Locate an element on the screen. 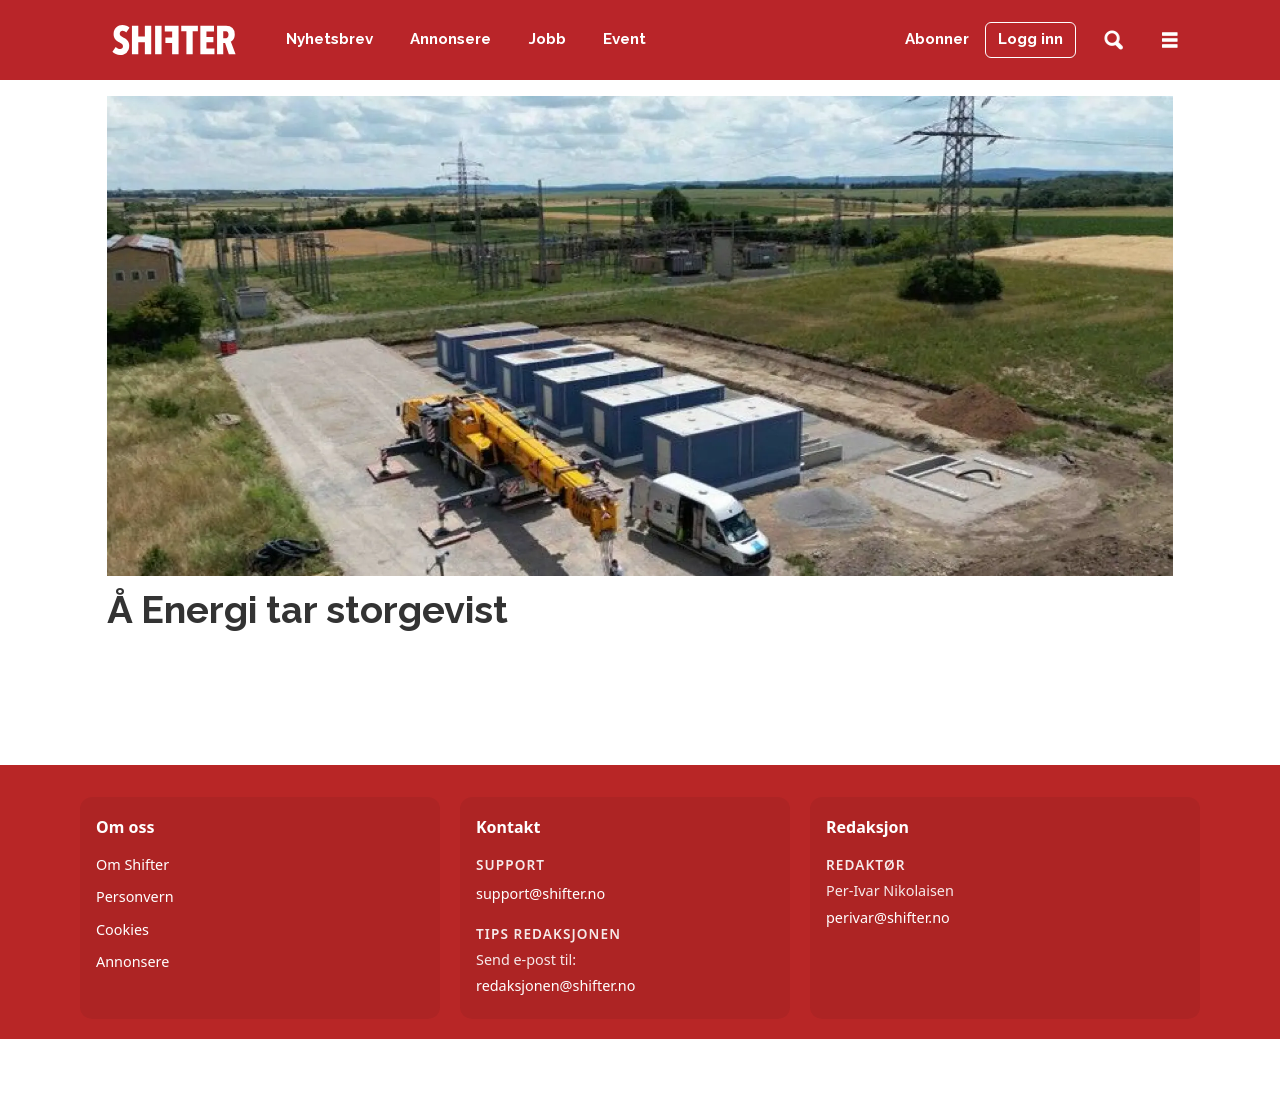 Image resolution: width=1280 pixels, height=1106 pixels. Om Shifter is located at coordinates (132, 864).